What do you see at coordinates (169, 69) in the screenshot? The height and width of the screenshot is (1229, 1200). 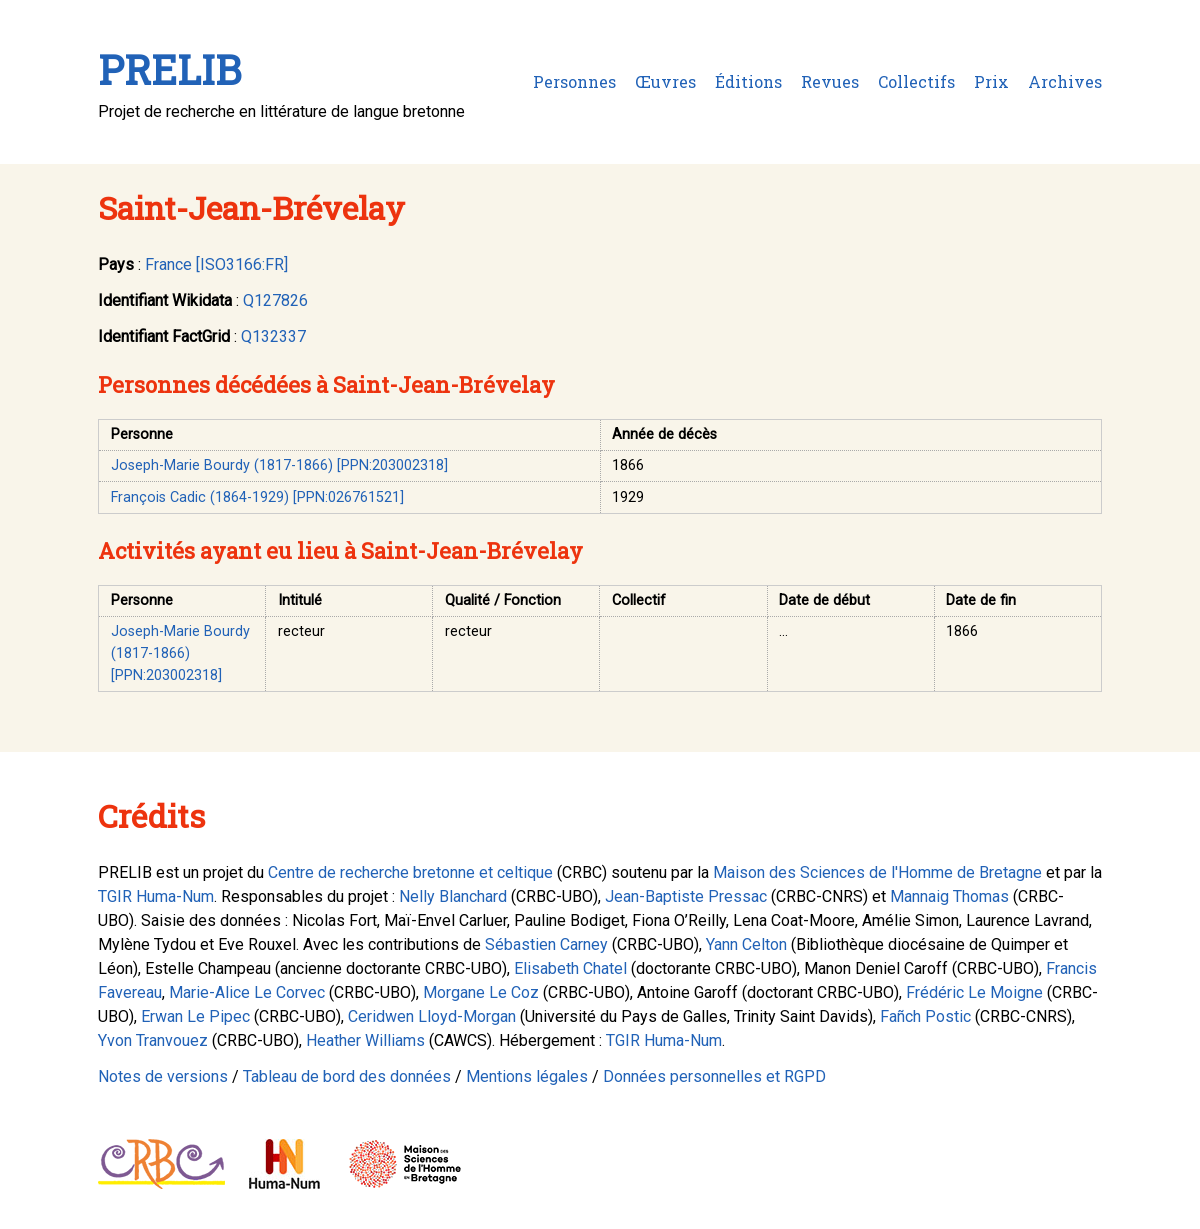 I see `PRELIB` at bounding box center [169, 69].